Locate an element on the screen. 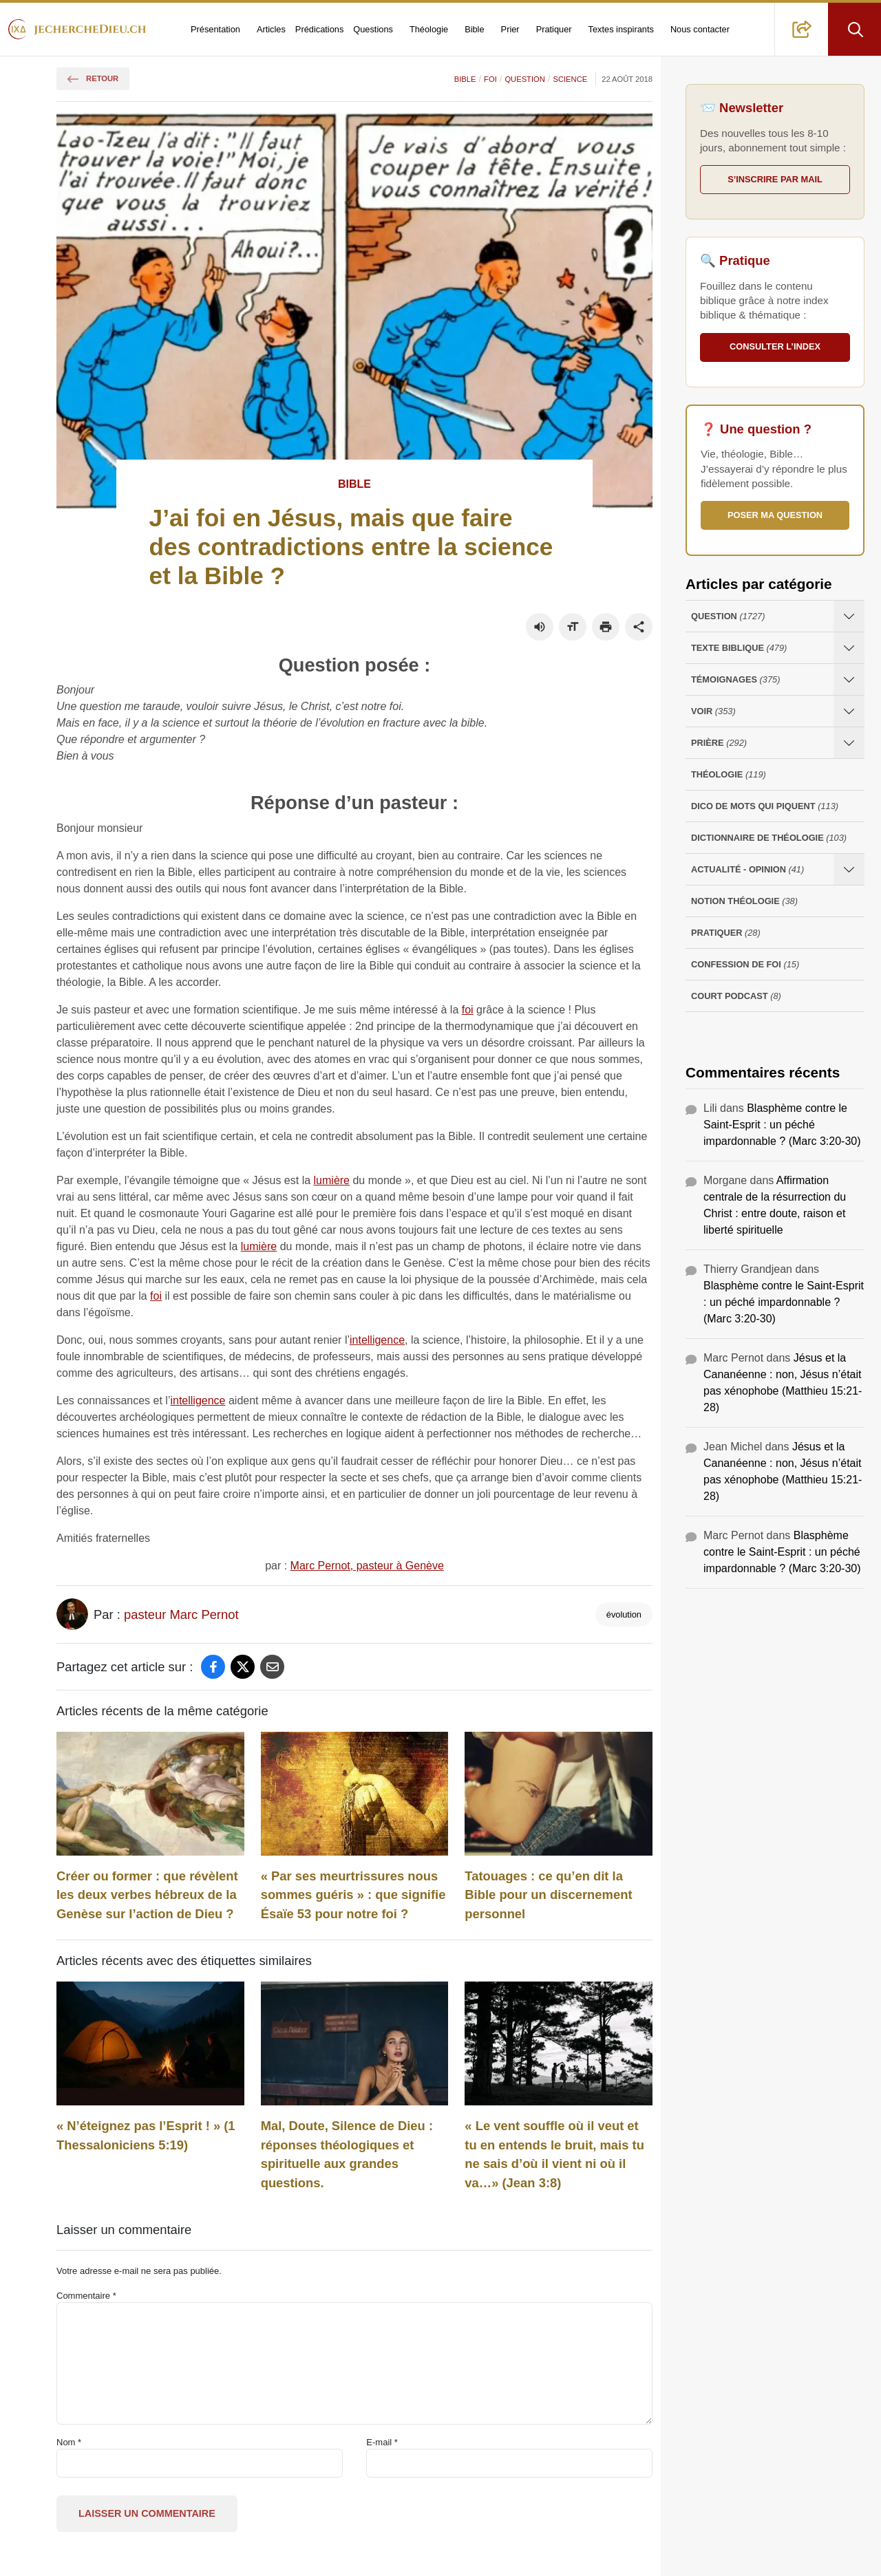 The height and width of the screenshot is (2576, 881). Actualité - opinion is located at coordinates (747, 869).